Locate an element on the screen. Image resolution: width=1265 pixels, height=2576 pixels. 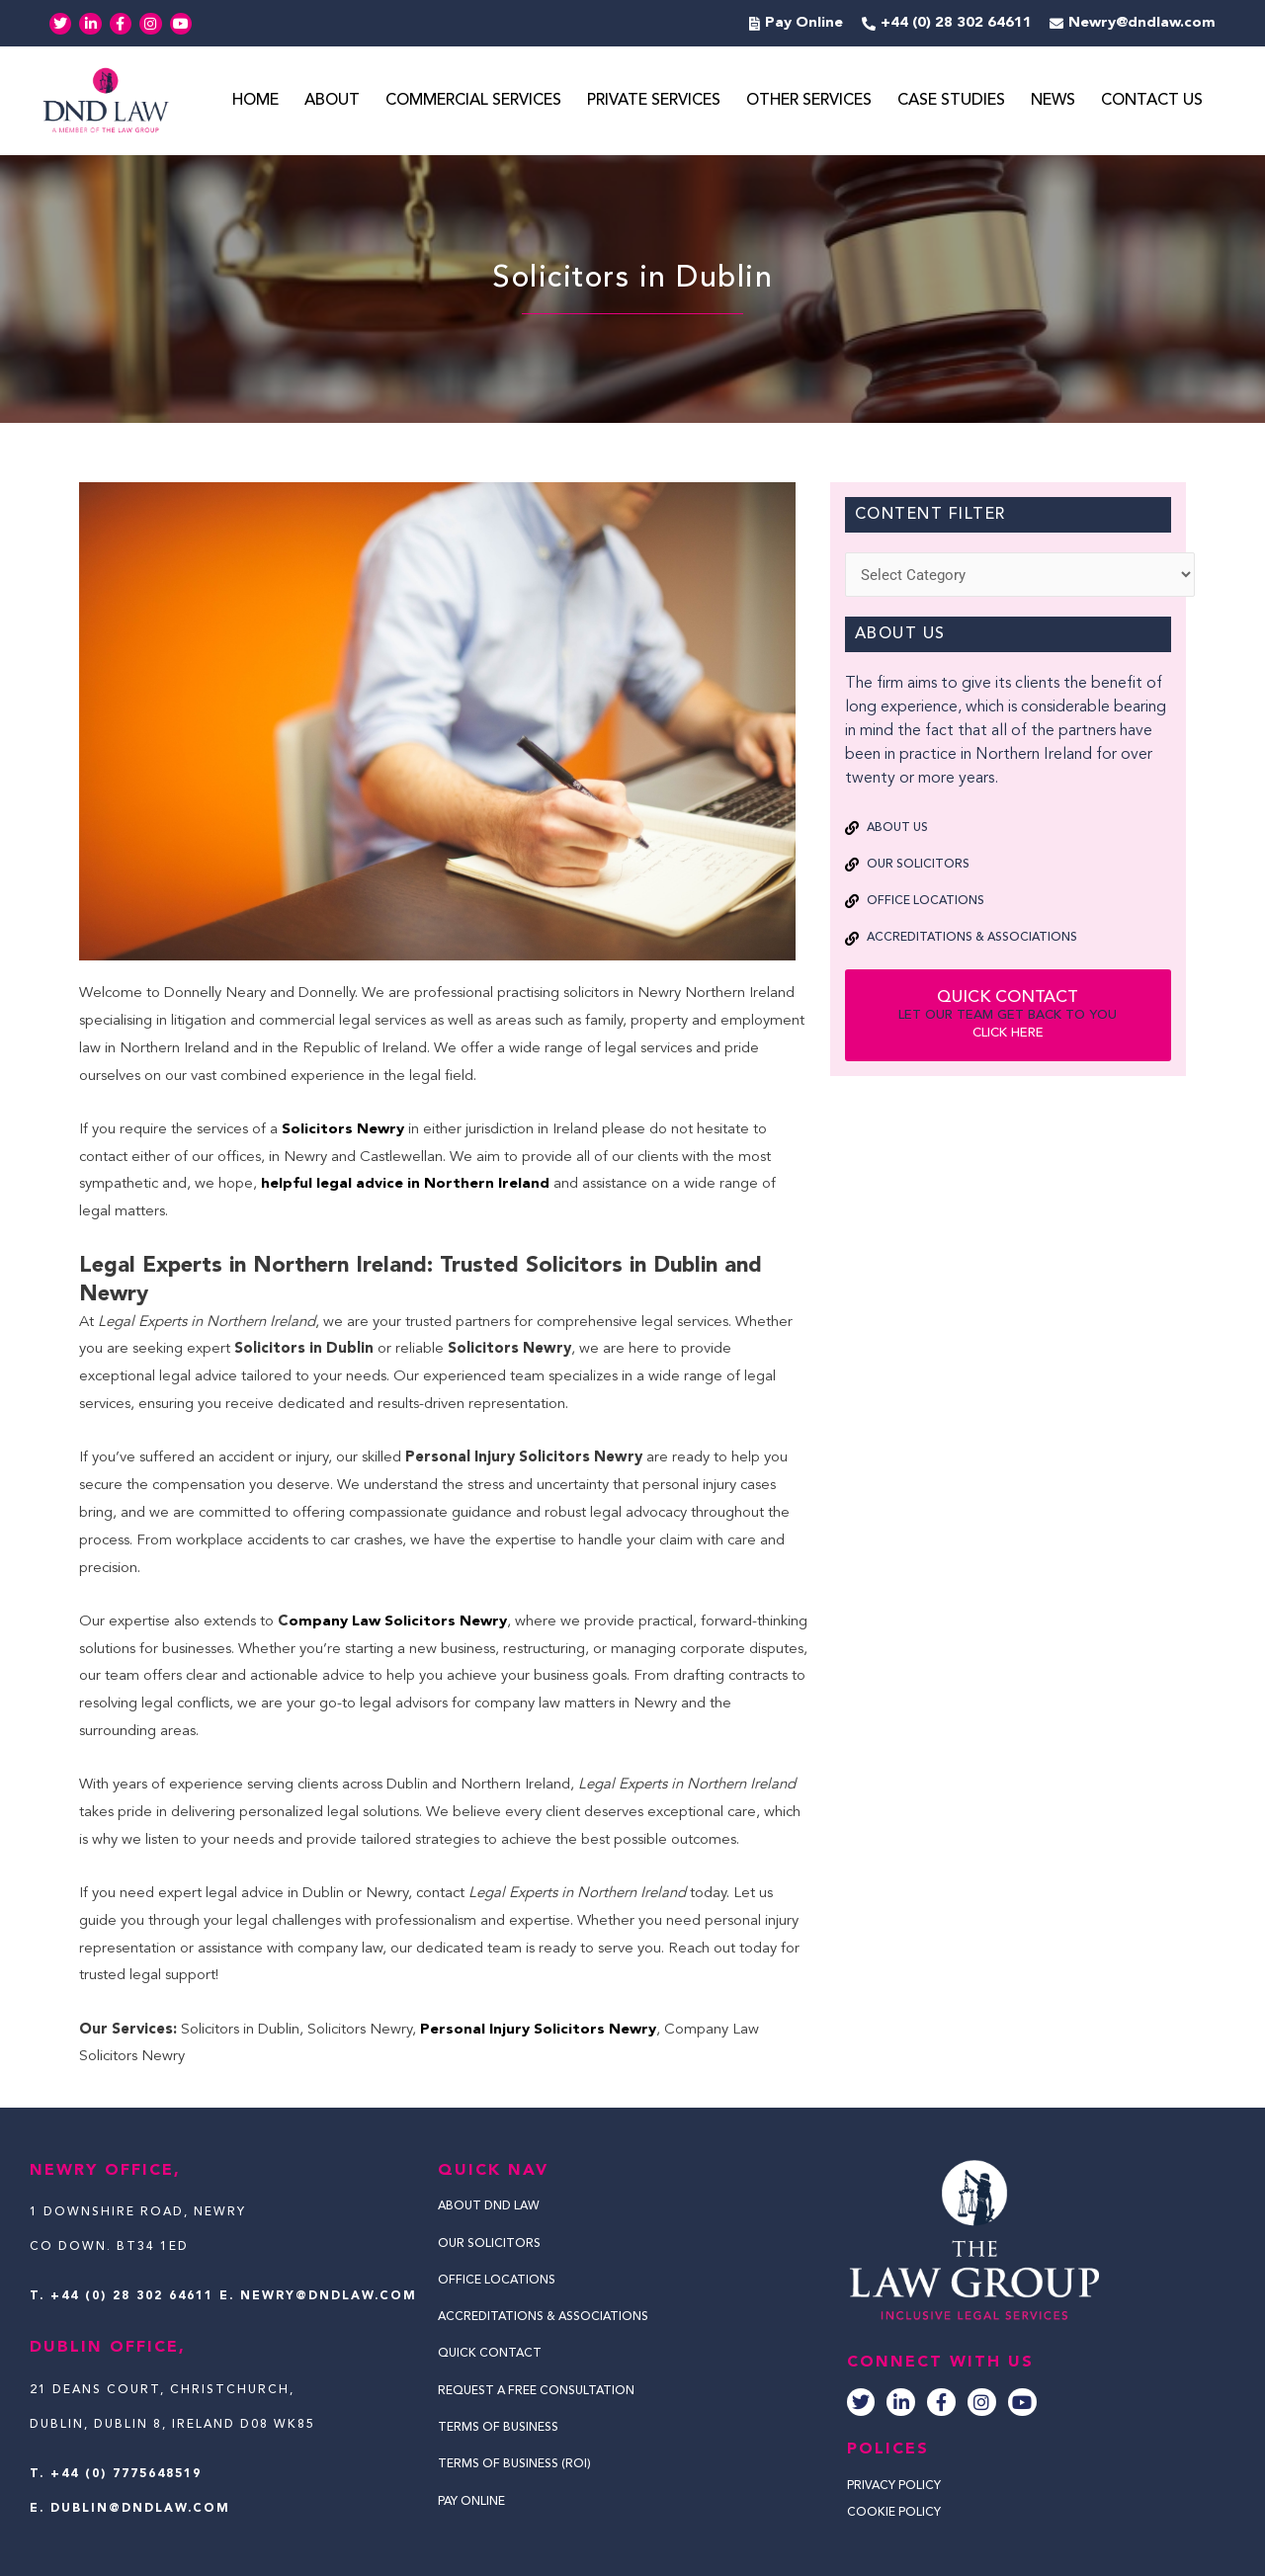
helpful legal advice in Northern Ireland is located at coordinates (403, 1185).